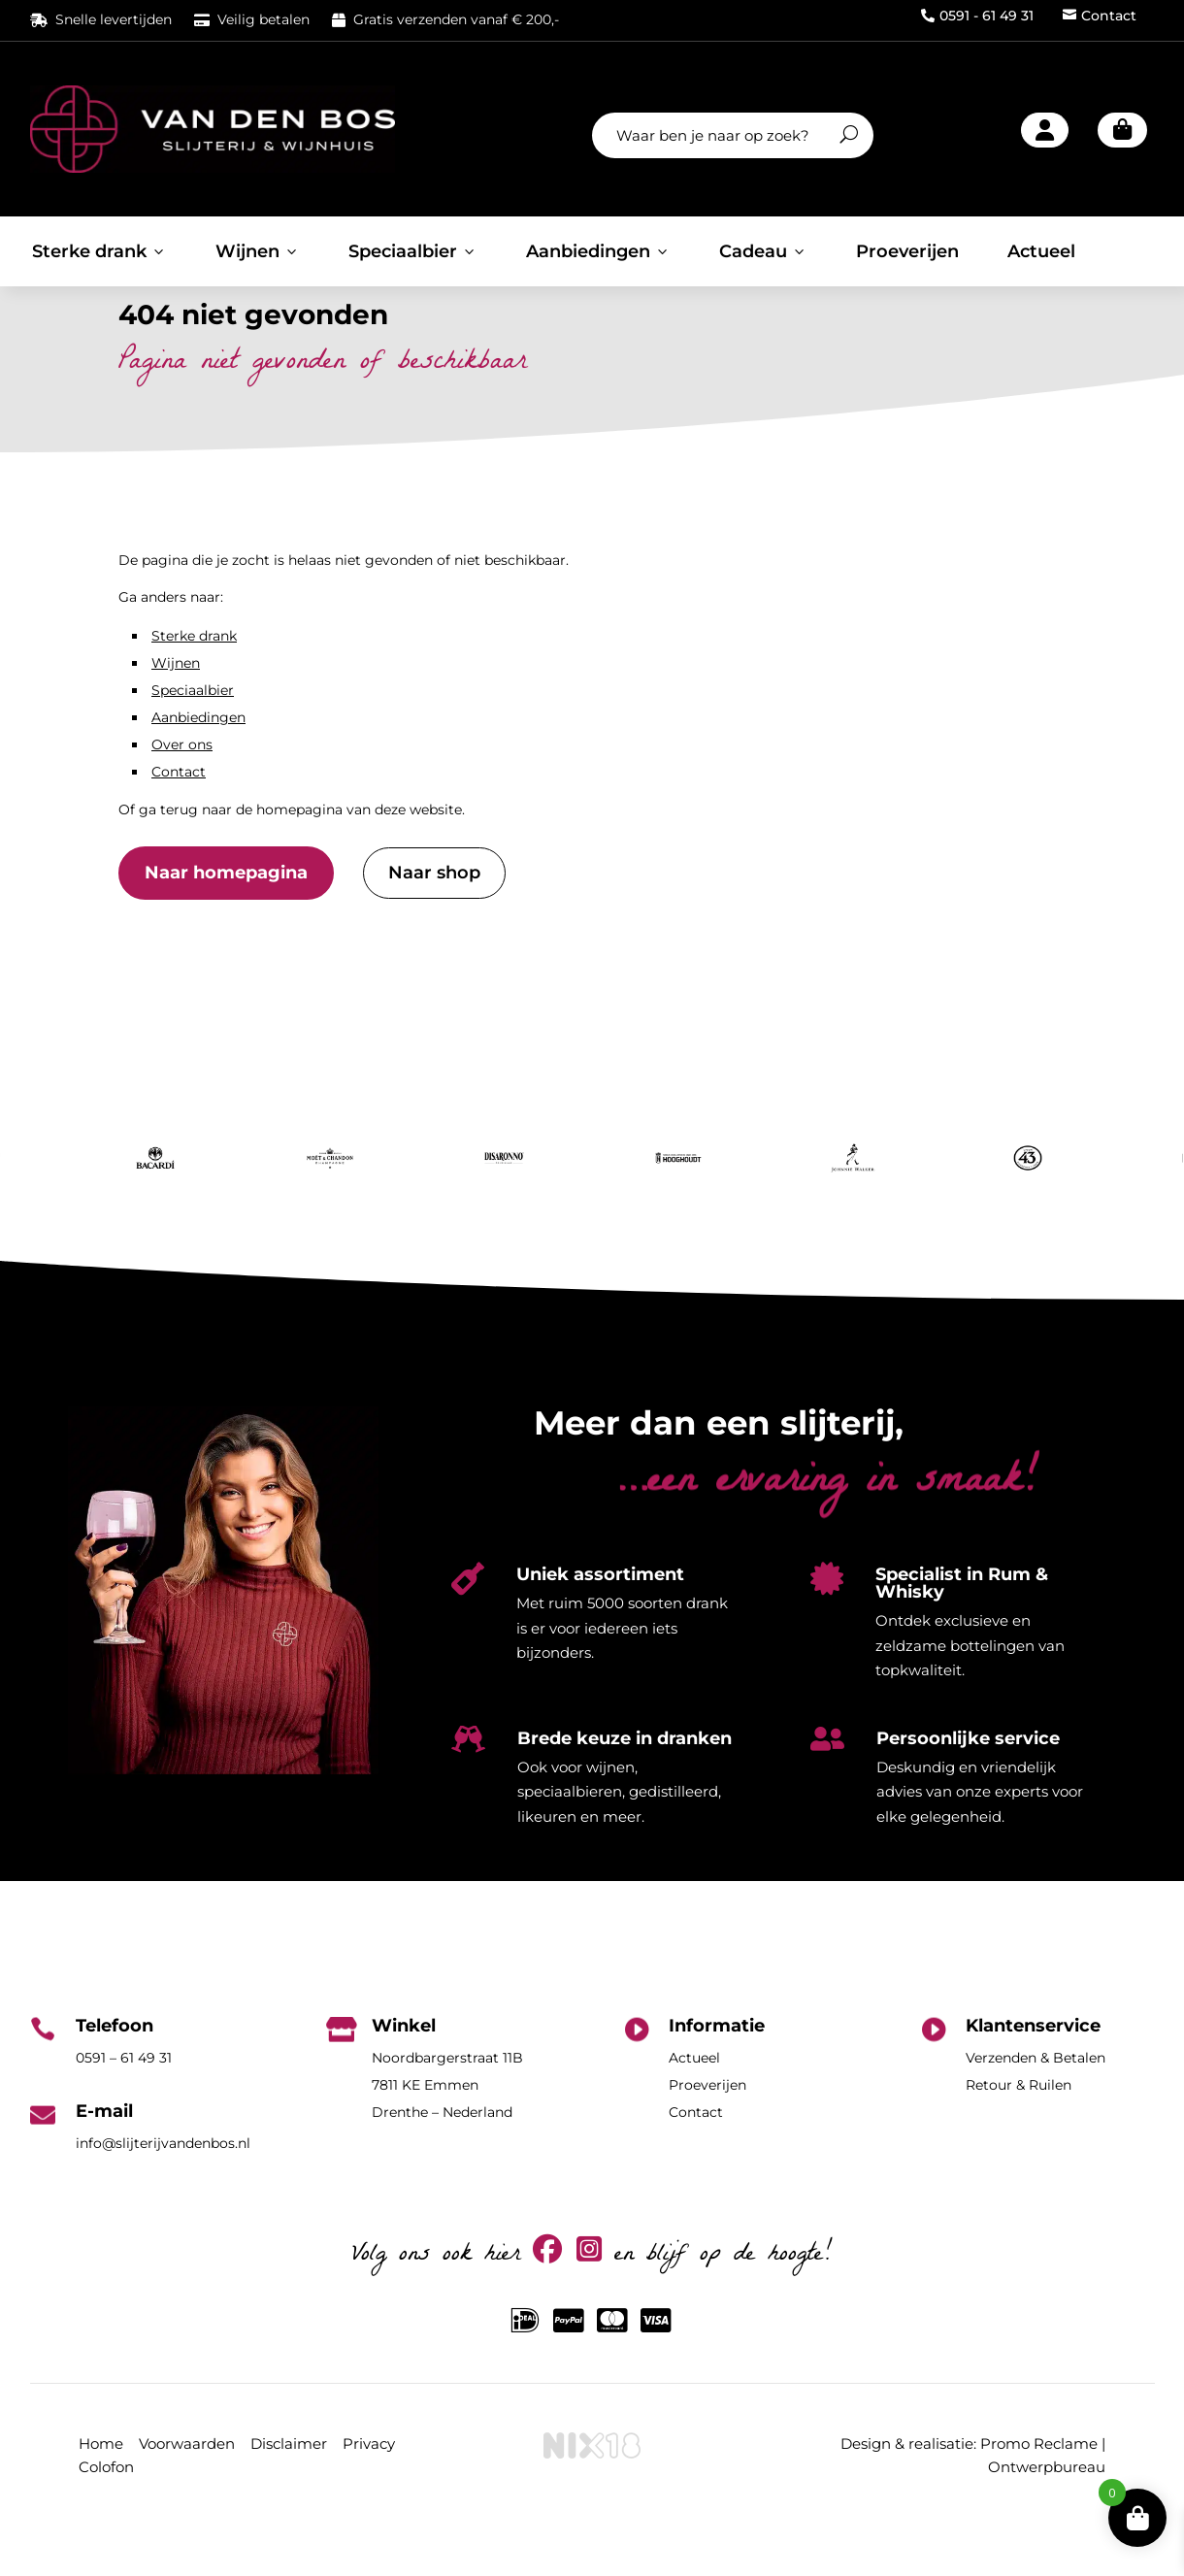 The image size is (1184, 2576). Describe the element at coordinates (106, 2515) in the screenshot. I see `Colofon` at that location.